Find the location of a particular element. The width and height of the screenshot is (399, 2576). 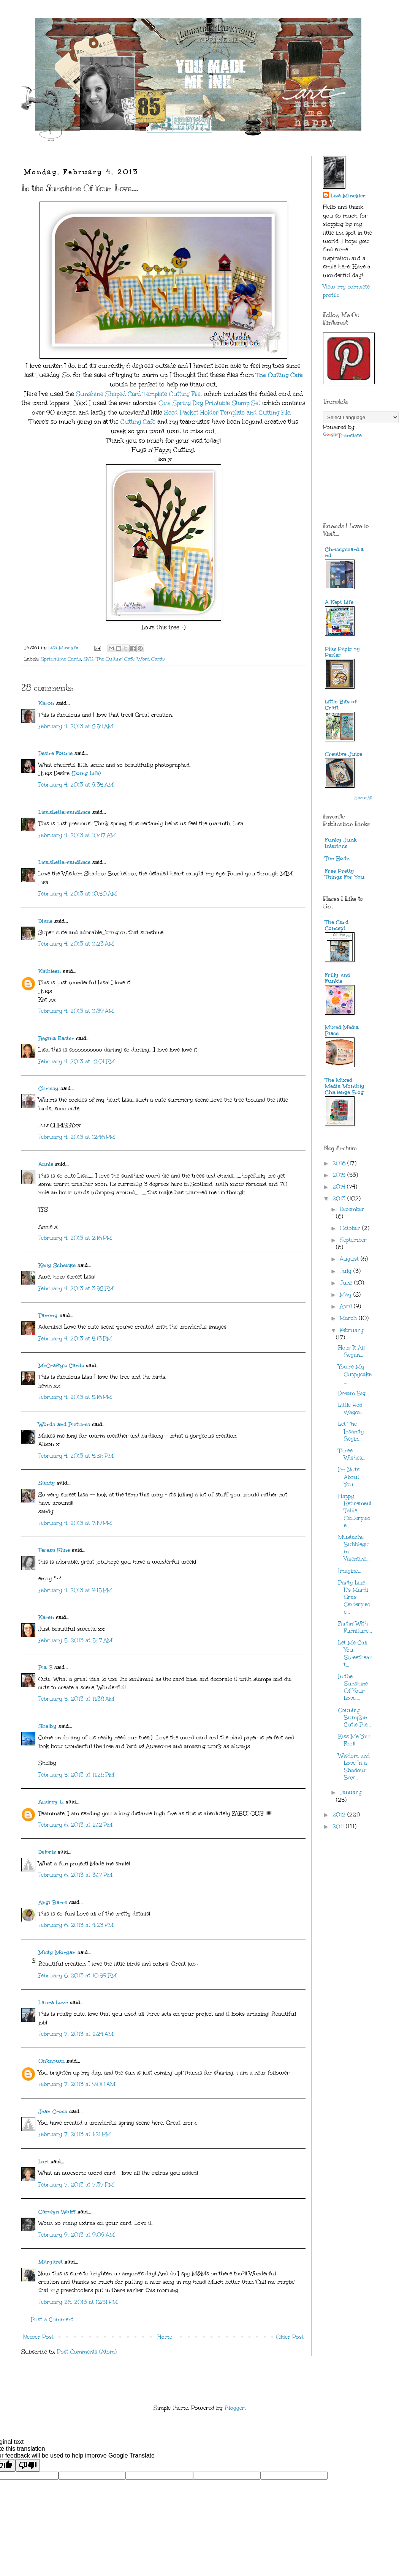

Tim Holtz is located at coordinates (337, 858).